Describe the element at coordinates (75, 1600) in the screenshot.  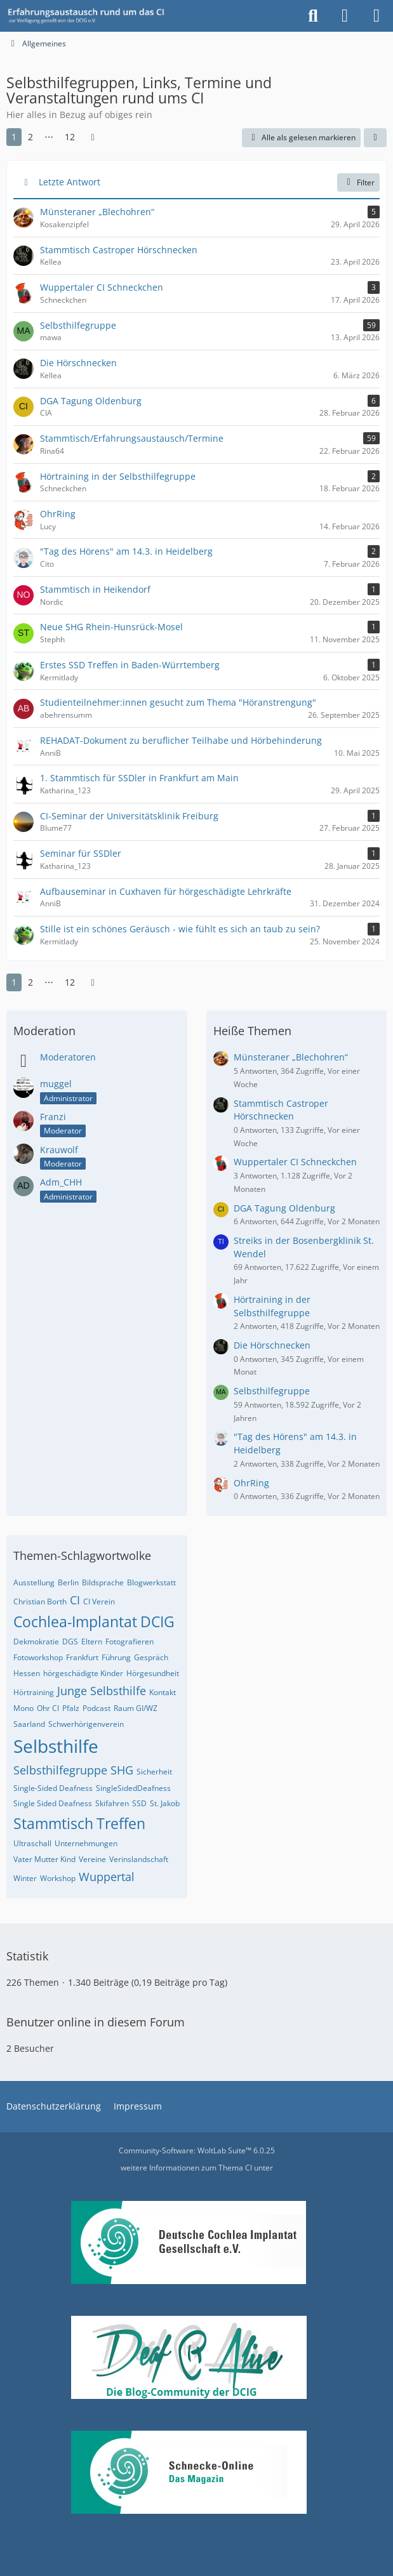
I see `CI [Themen mit dem Tag „CI“]` at that location.